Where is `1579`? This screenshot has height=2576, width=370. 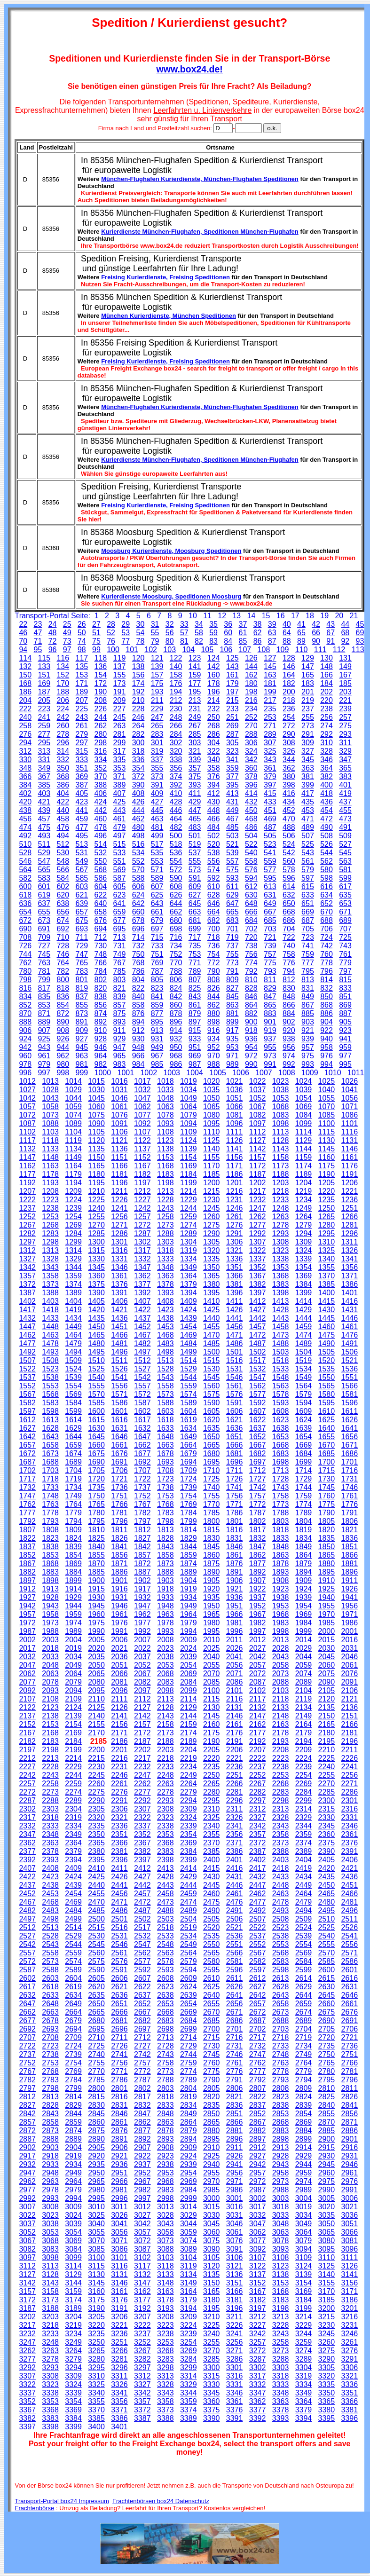 1579 is located at coordinates (303, 1394).